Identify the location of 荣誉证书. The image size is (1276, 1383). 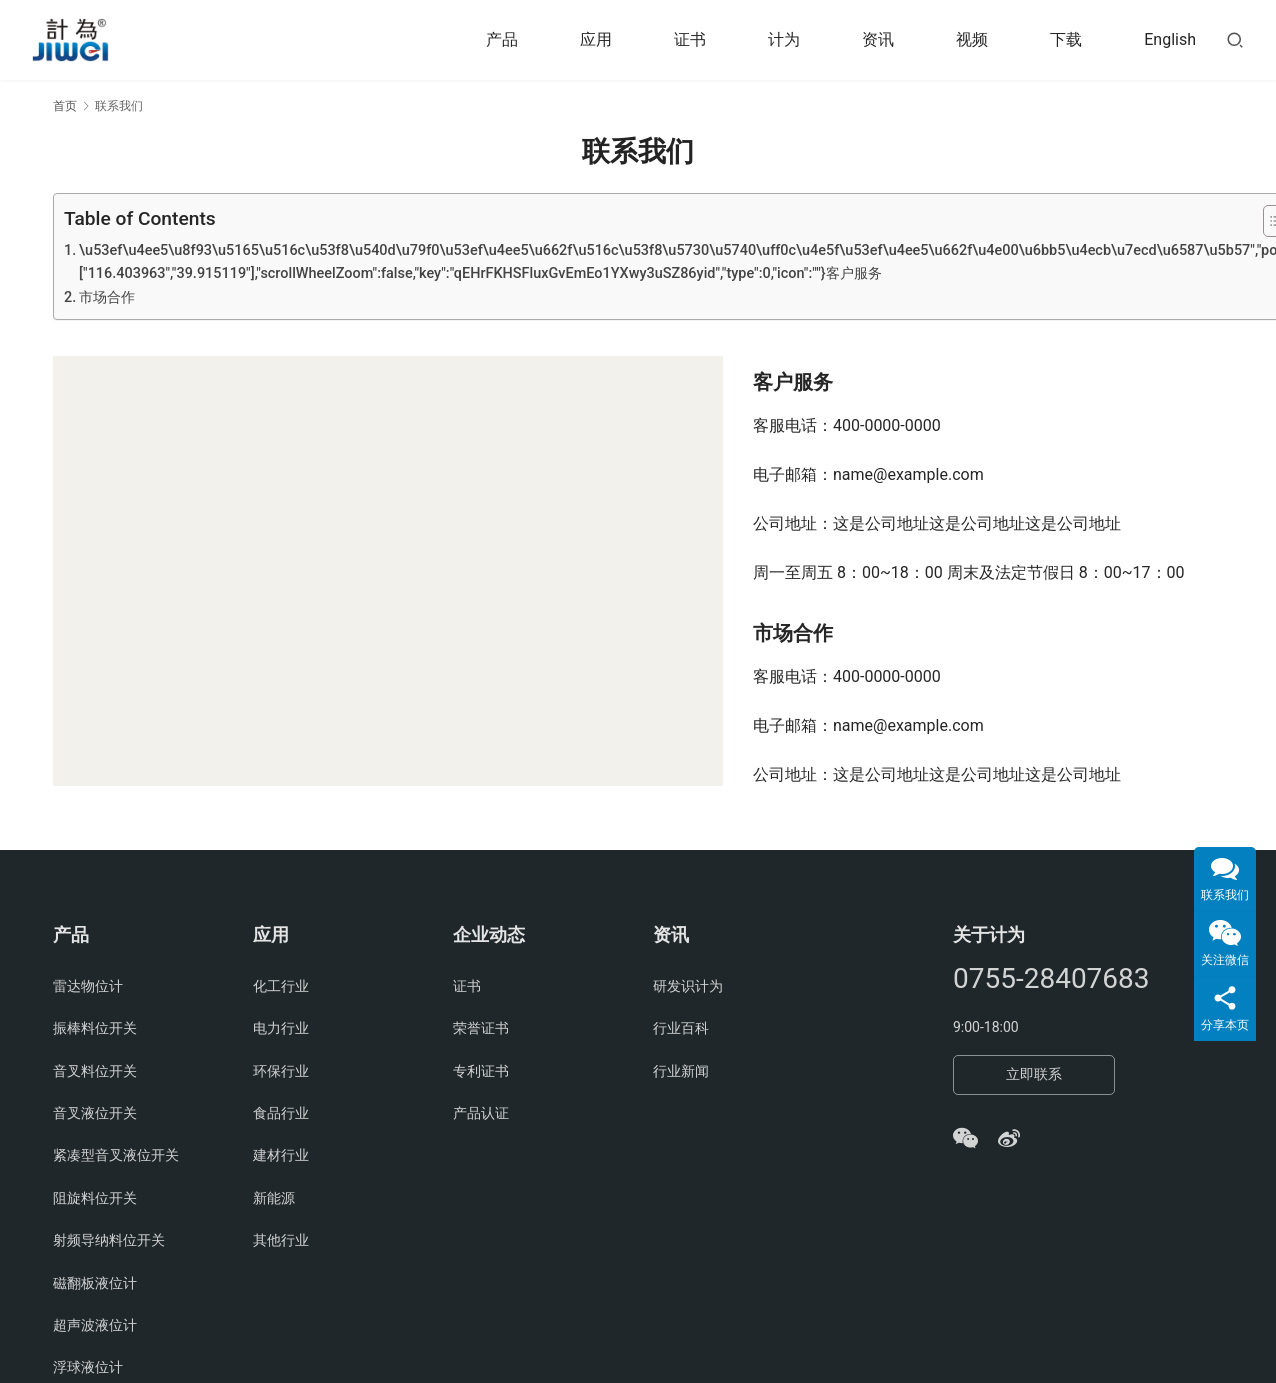
(481, 1028).